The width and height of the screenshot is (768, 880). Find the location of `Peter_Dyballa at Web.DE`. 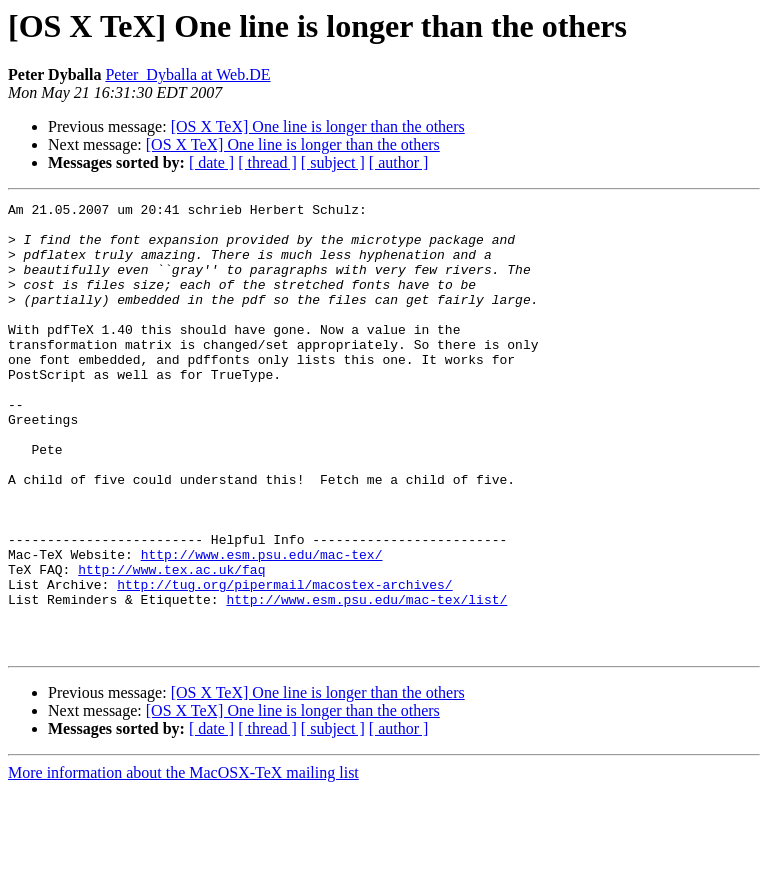

Peter_Dyballa at Web.DE is located at coordinates (187, 74).